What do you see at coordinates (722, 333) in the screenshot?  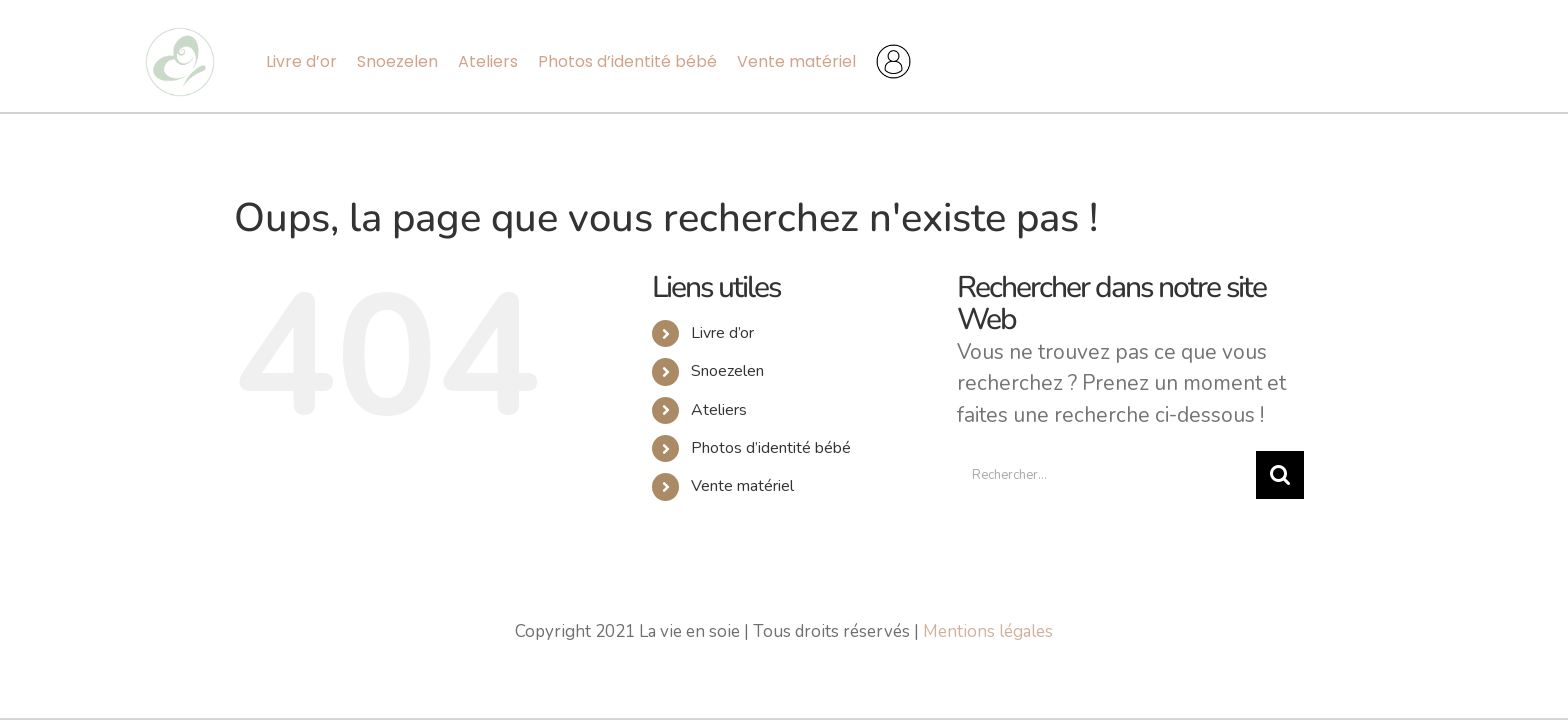 I see `Livre d’or` at bounding box center [722, 333].